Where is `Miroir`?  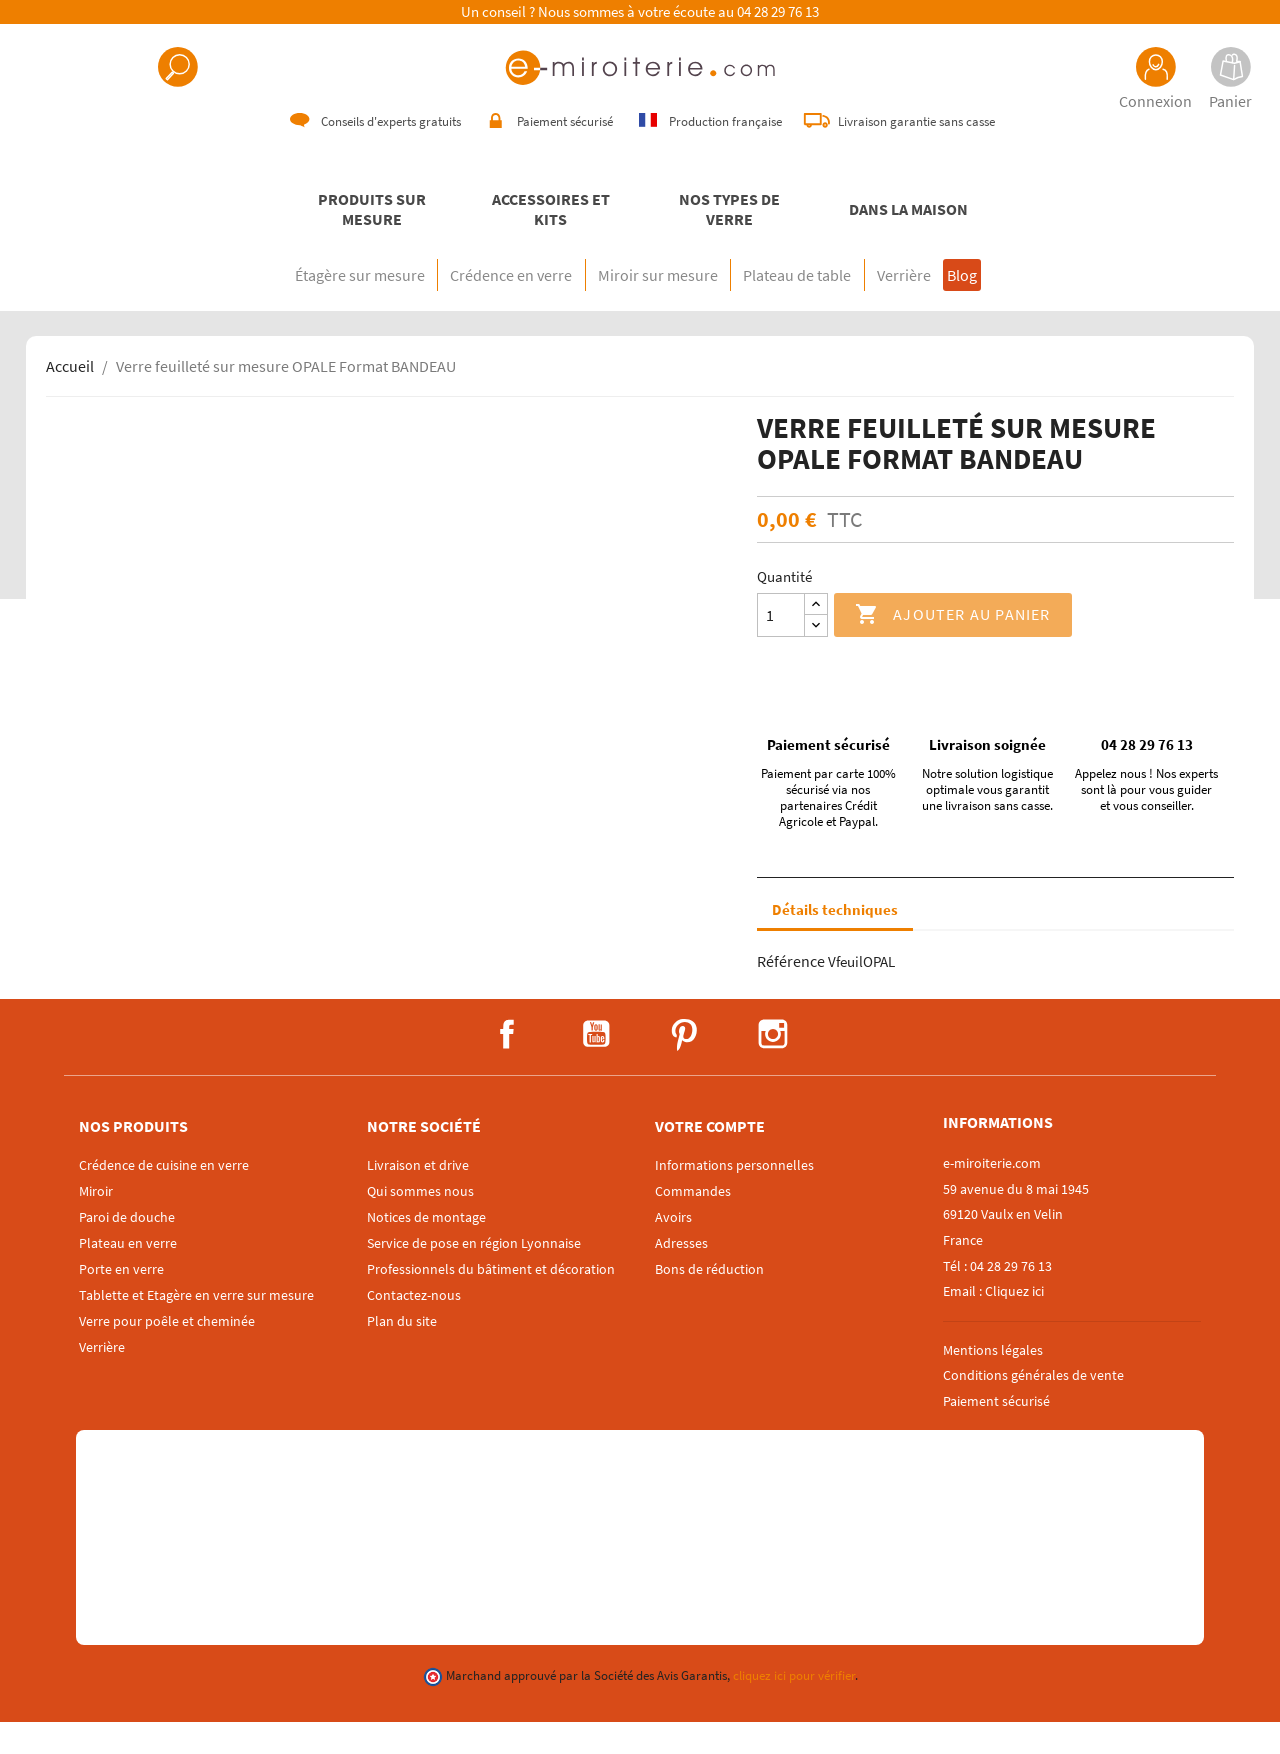
Miroir is located at coordinates (96, 1223).